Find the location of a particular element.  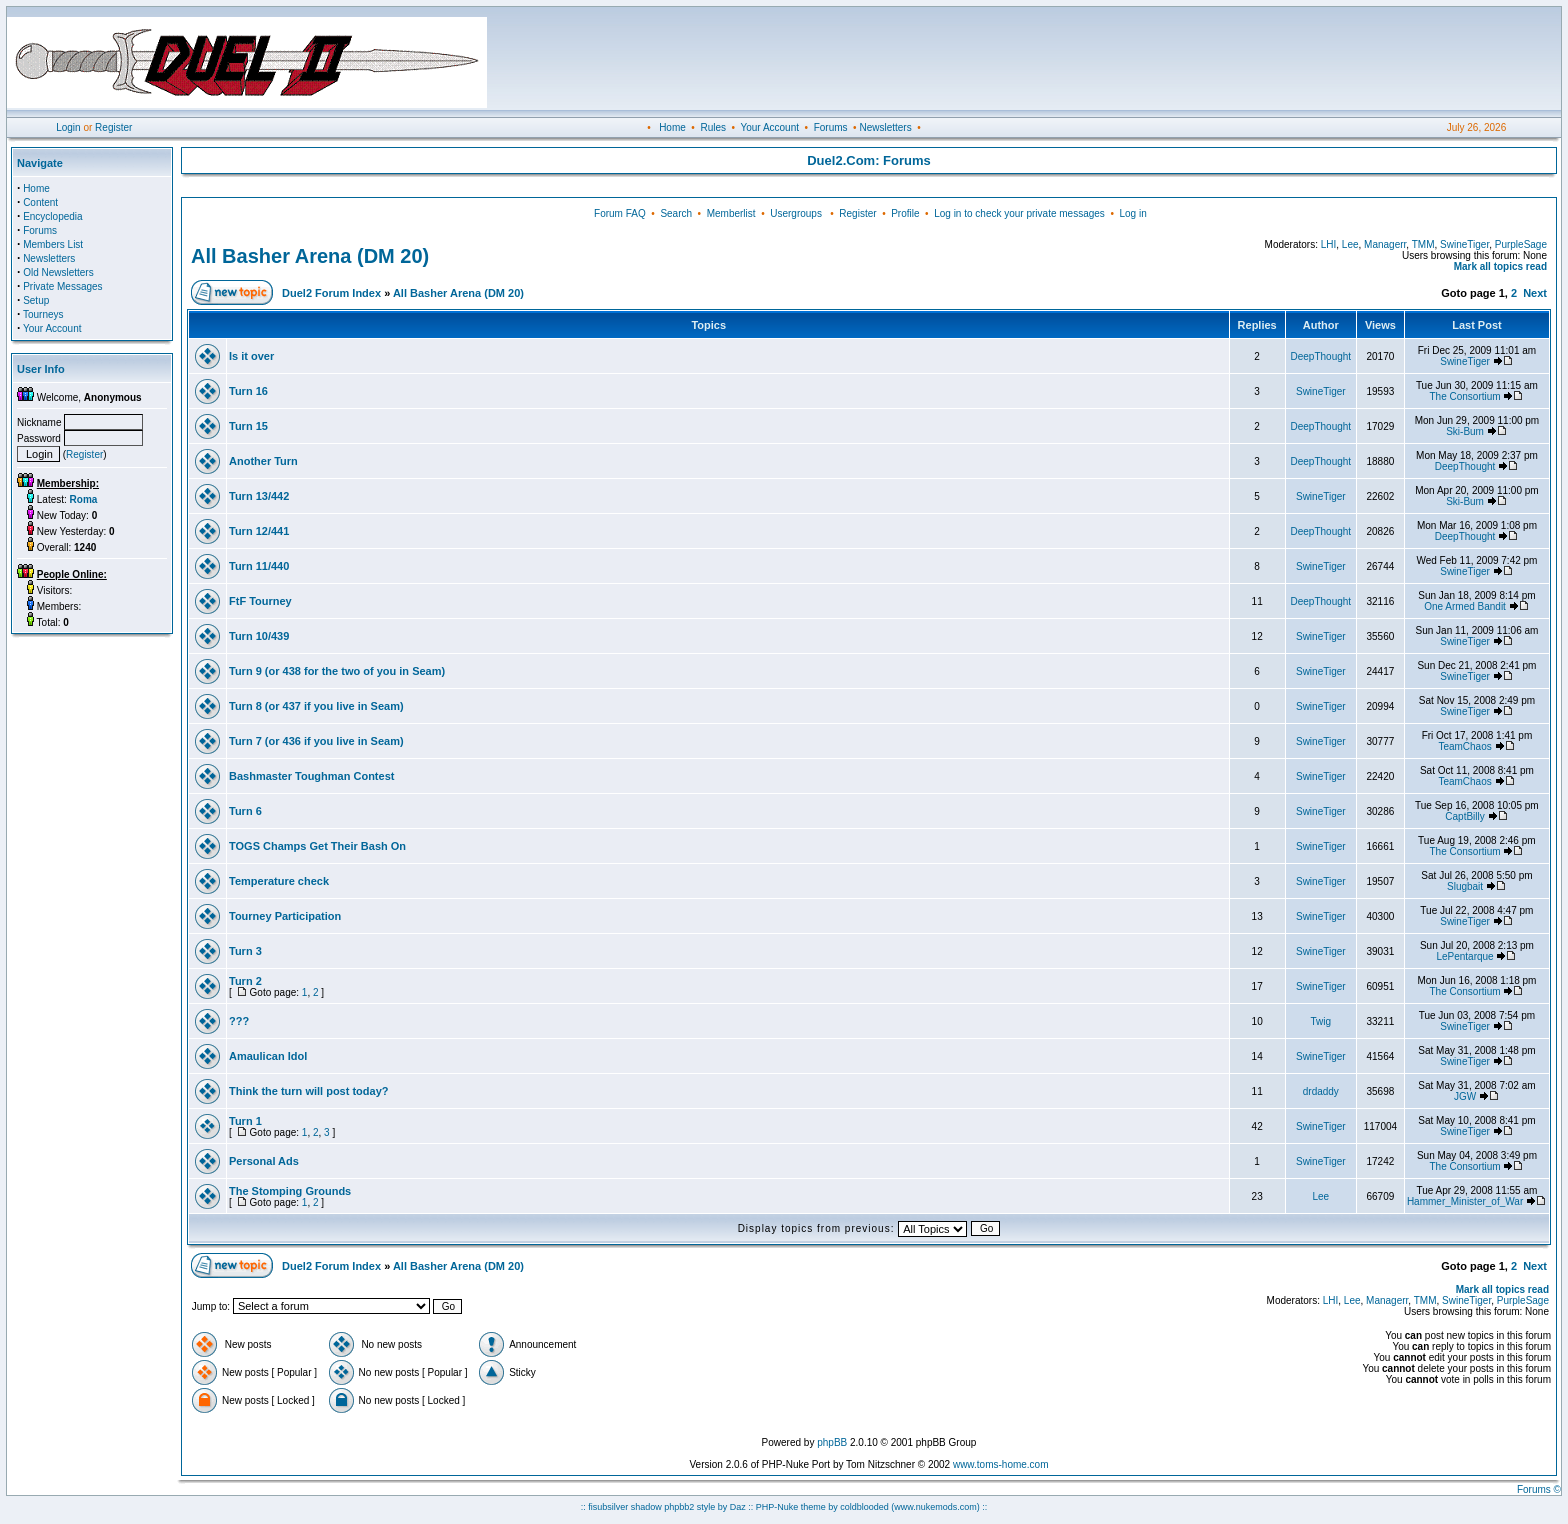

Content is located at coordinates (40, 202).